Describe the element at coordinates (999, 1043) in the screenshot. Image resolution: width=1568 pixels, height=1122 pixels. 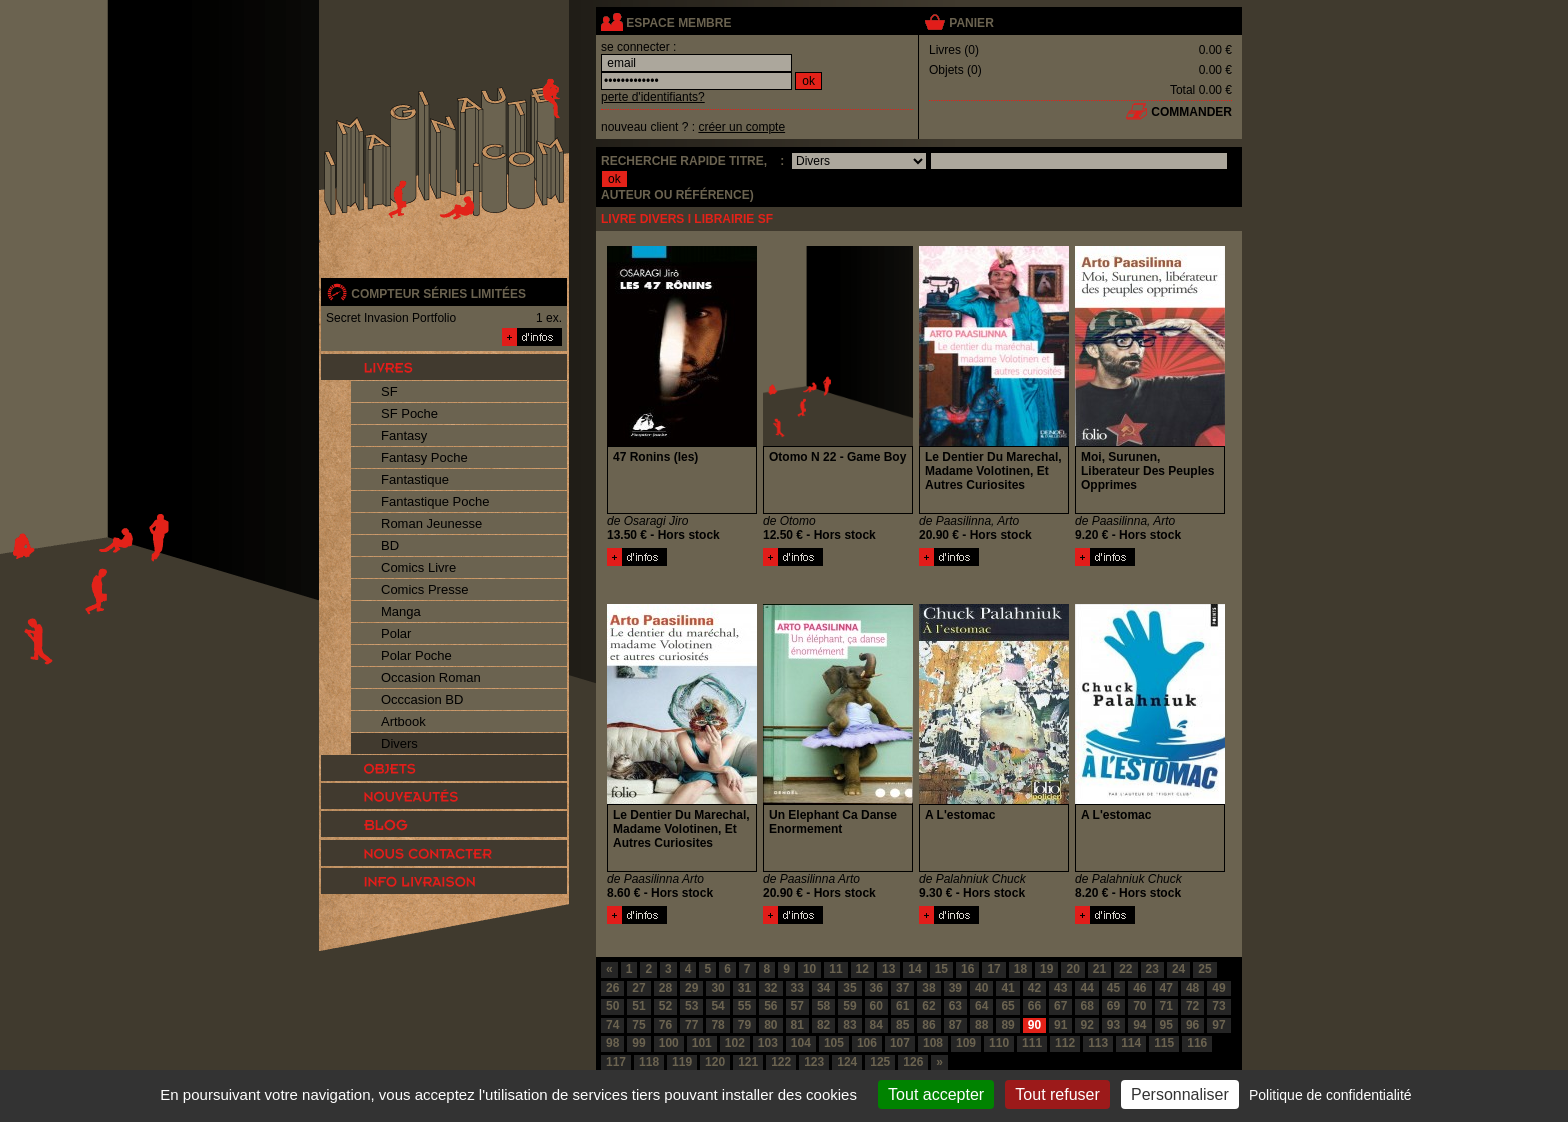
I see `110` at that location.